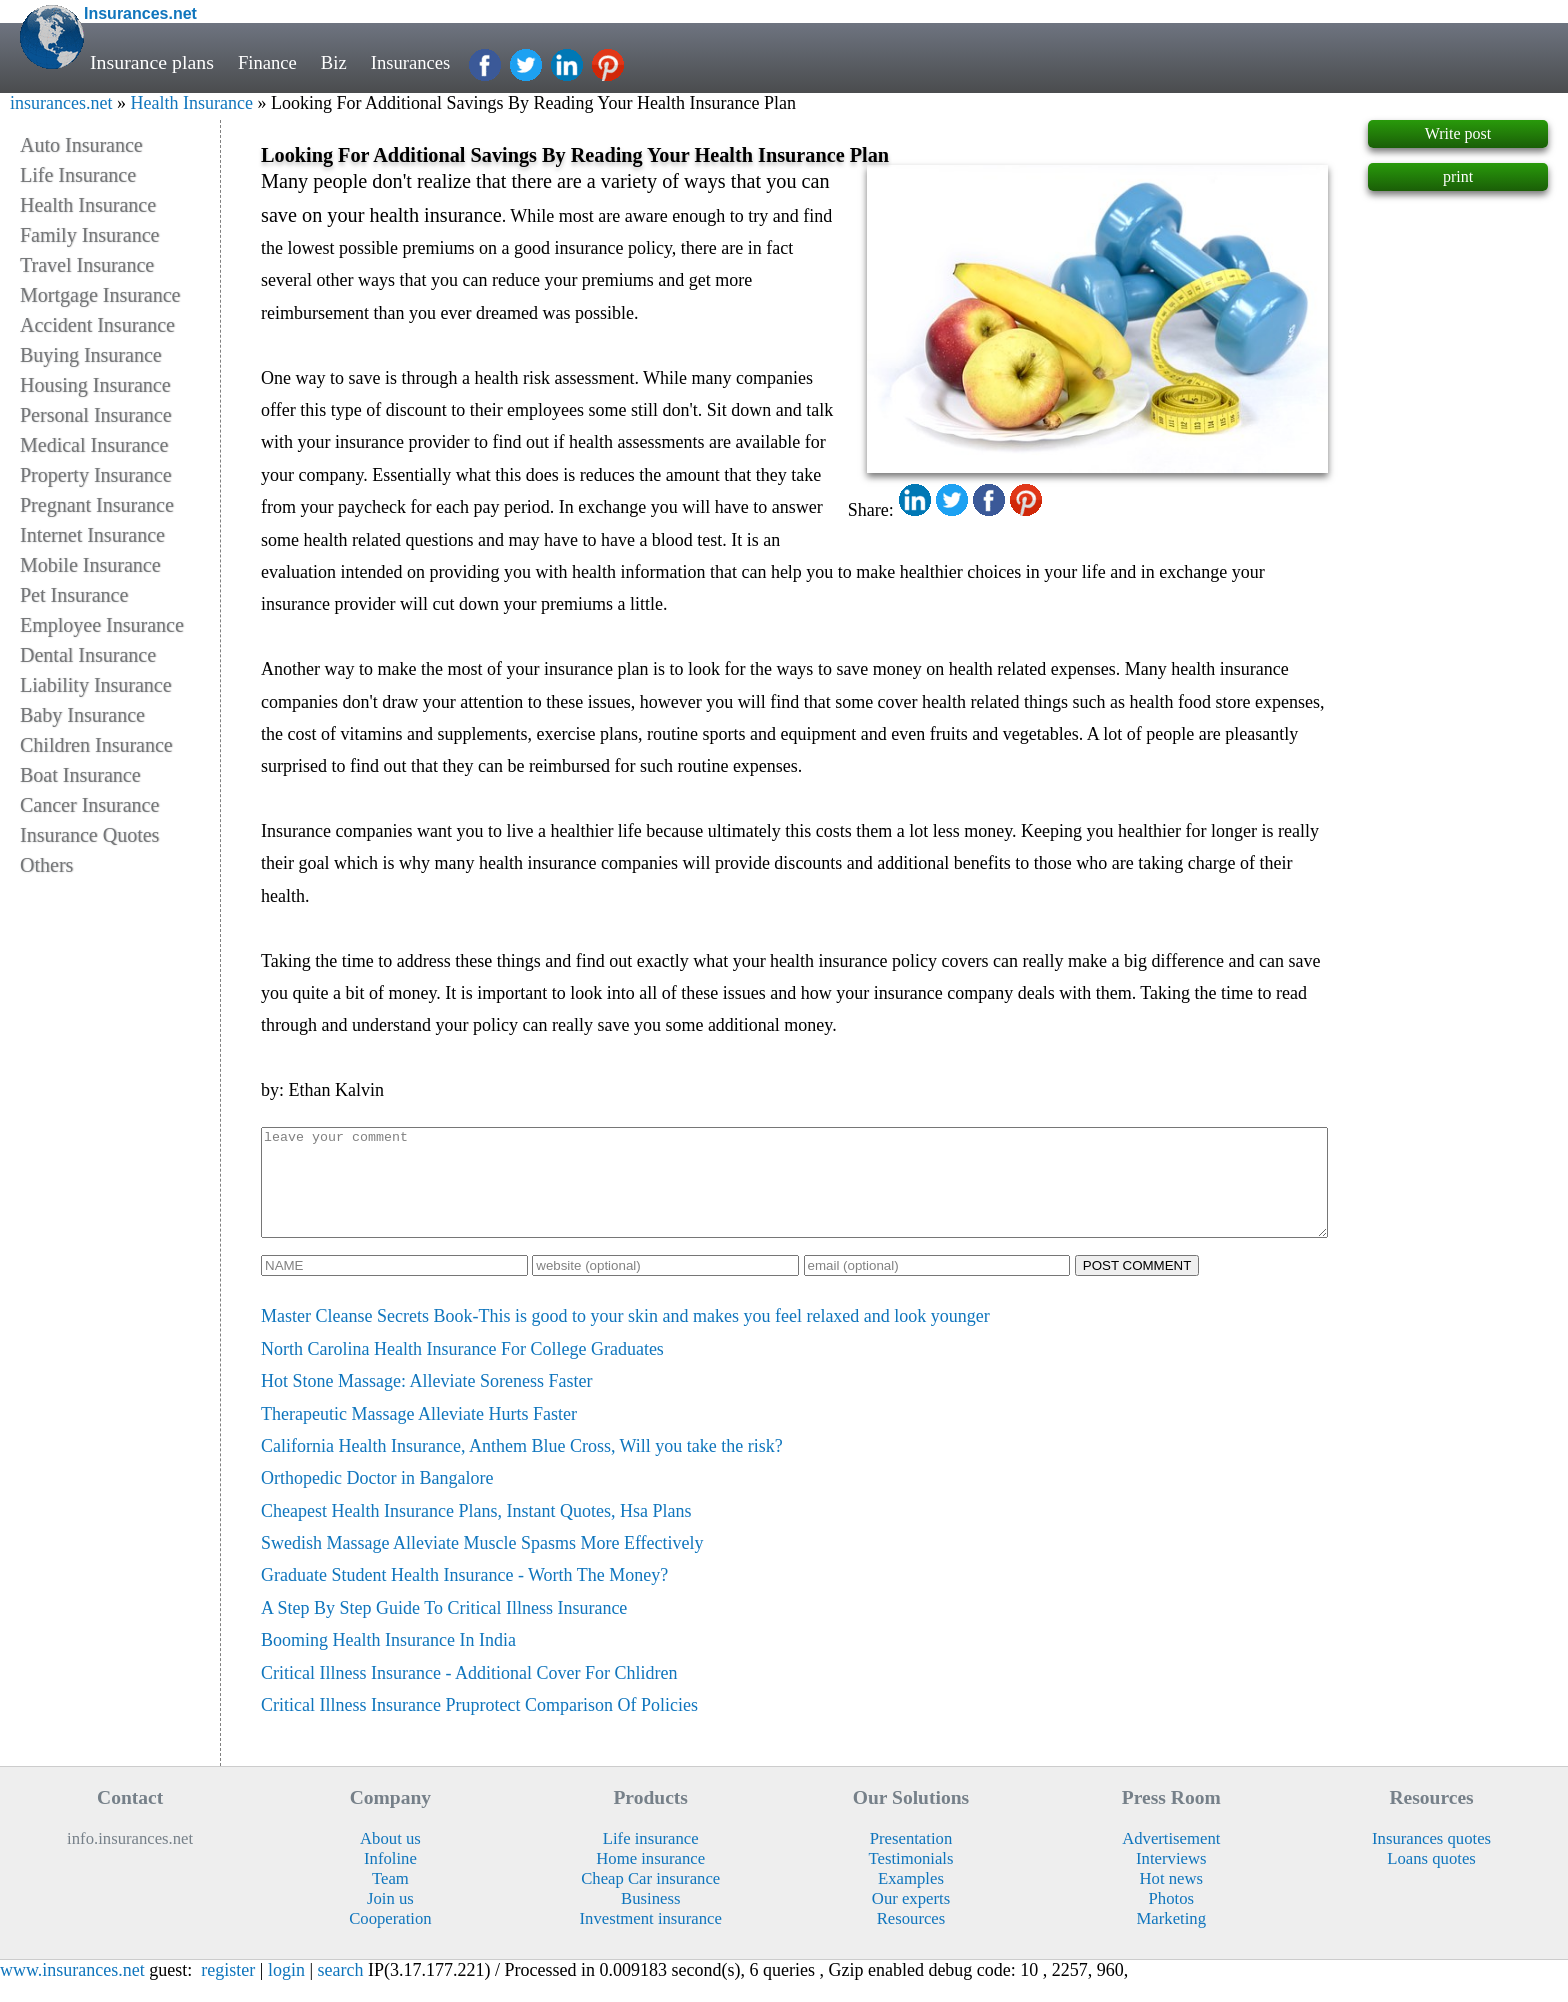 The width and height of the screenshot is (1568, 2002). I want to click on Resources, so click(911, 1939).